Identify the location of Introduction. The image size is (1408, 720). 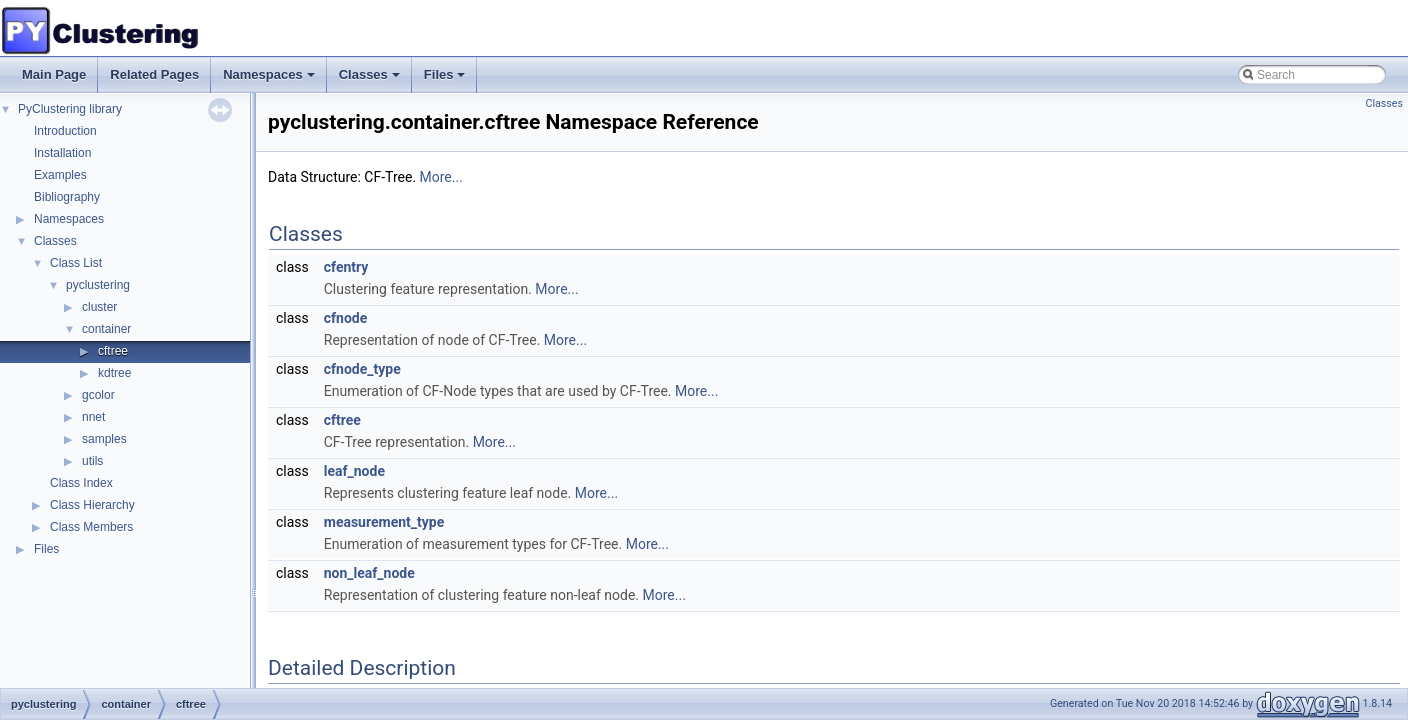
(65, 131).